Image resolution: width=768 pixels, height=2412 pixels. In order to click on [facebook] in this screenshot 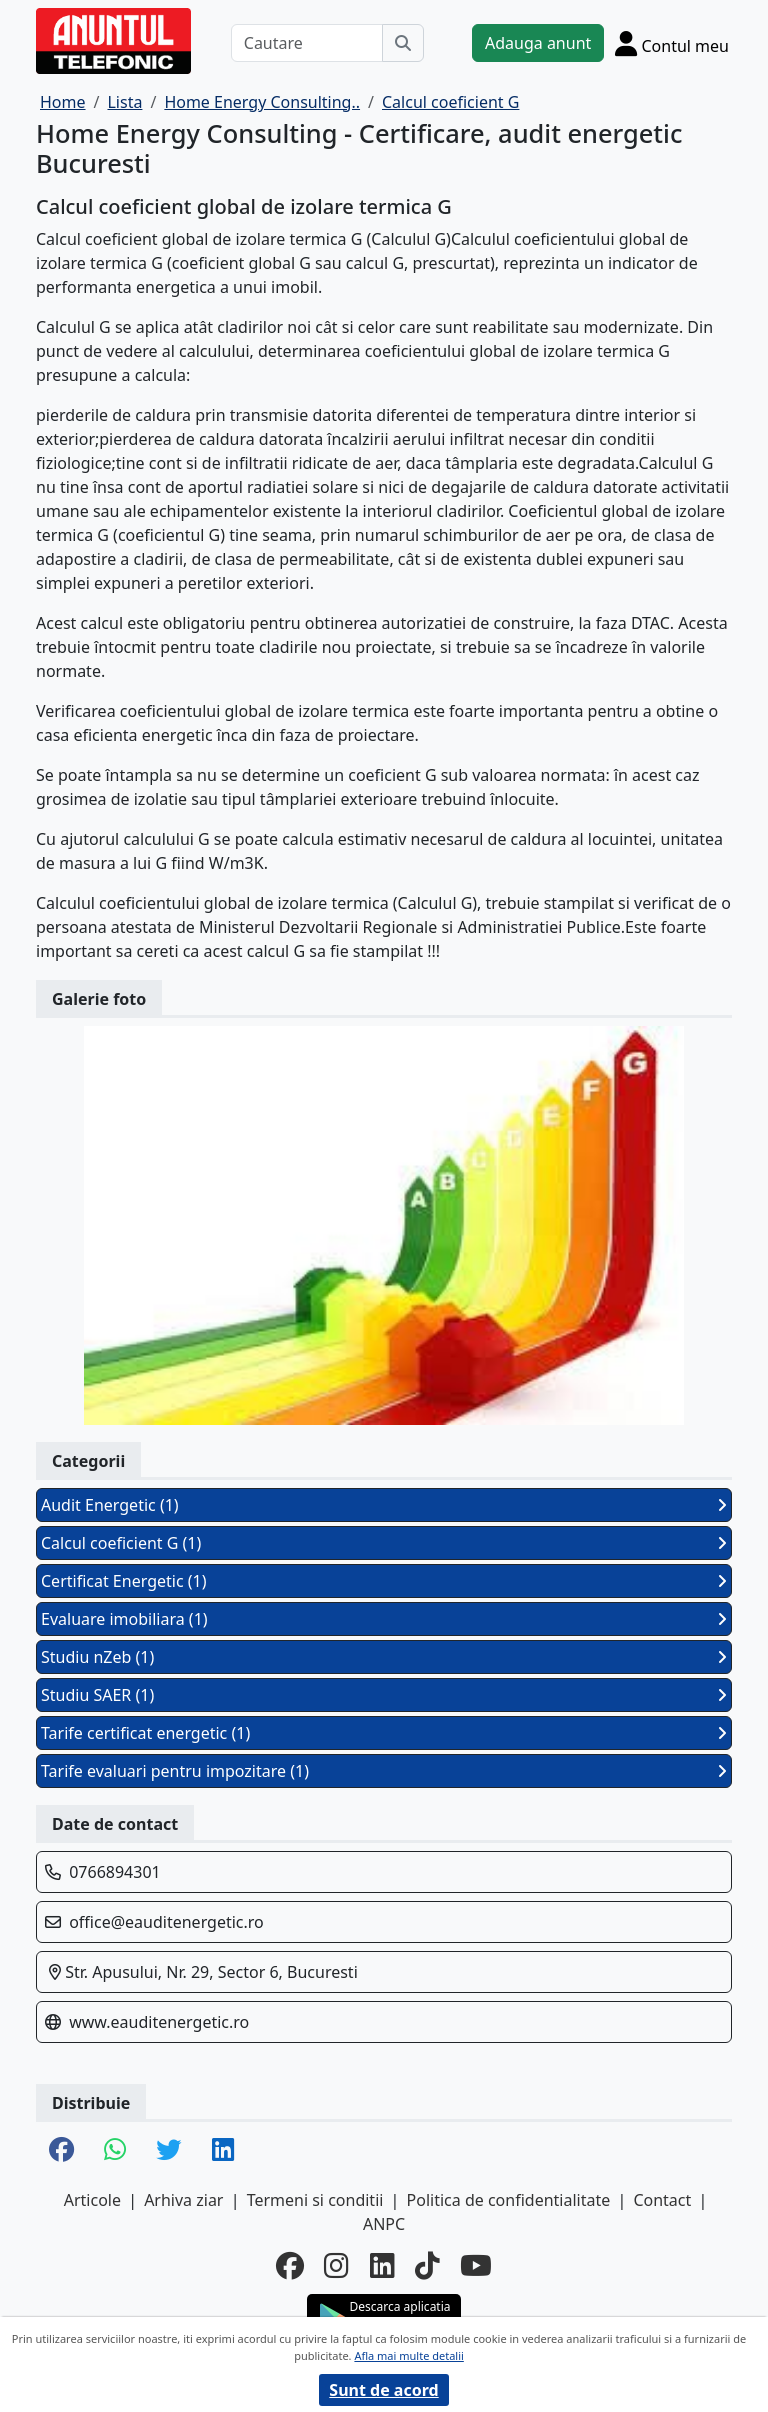, I will do `click(290, 2265)`.